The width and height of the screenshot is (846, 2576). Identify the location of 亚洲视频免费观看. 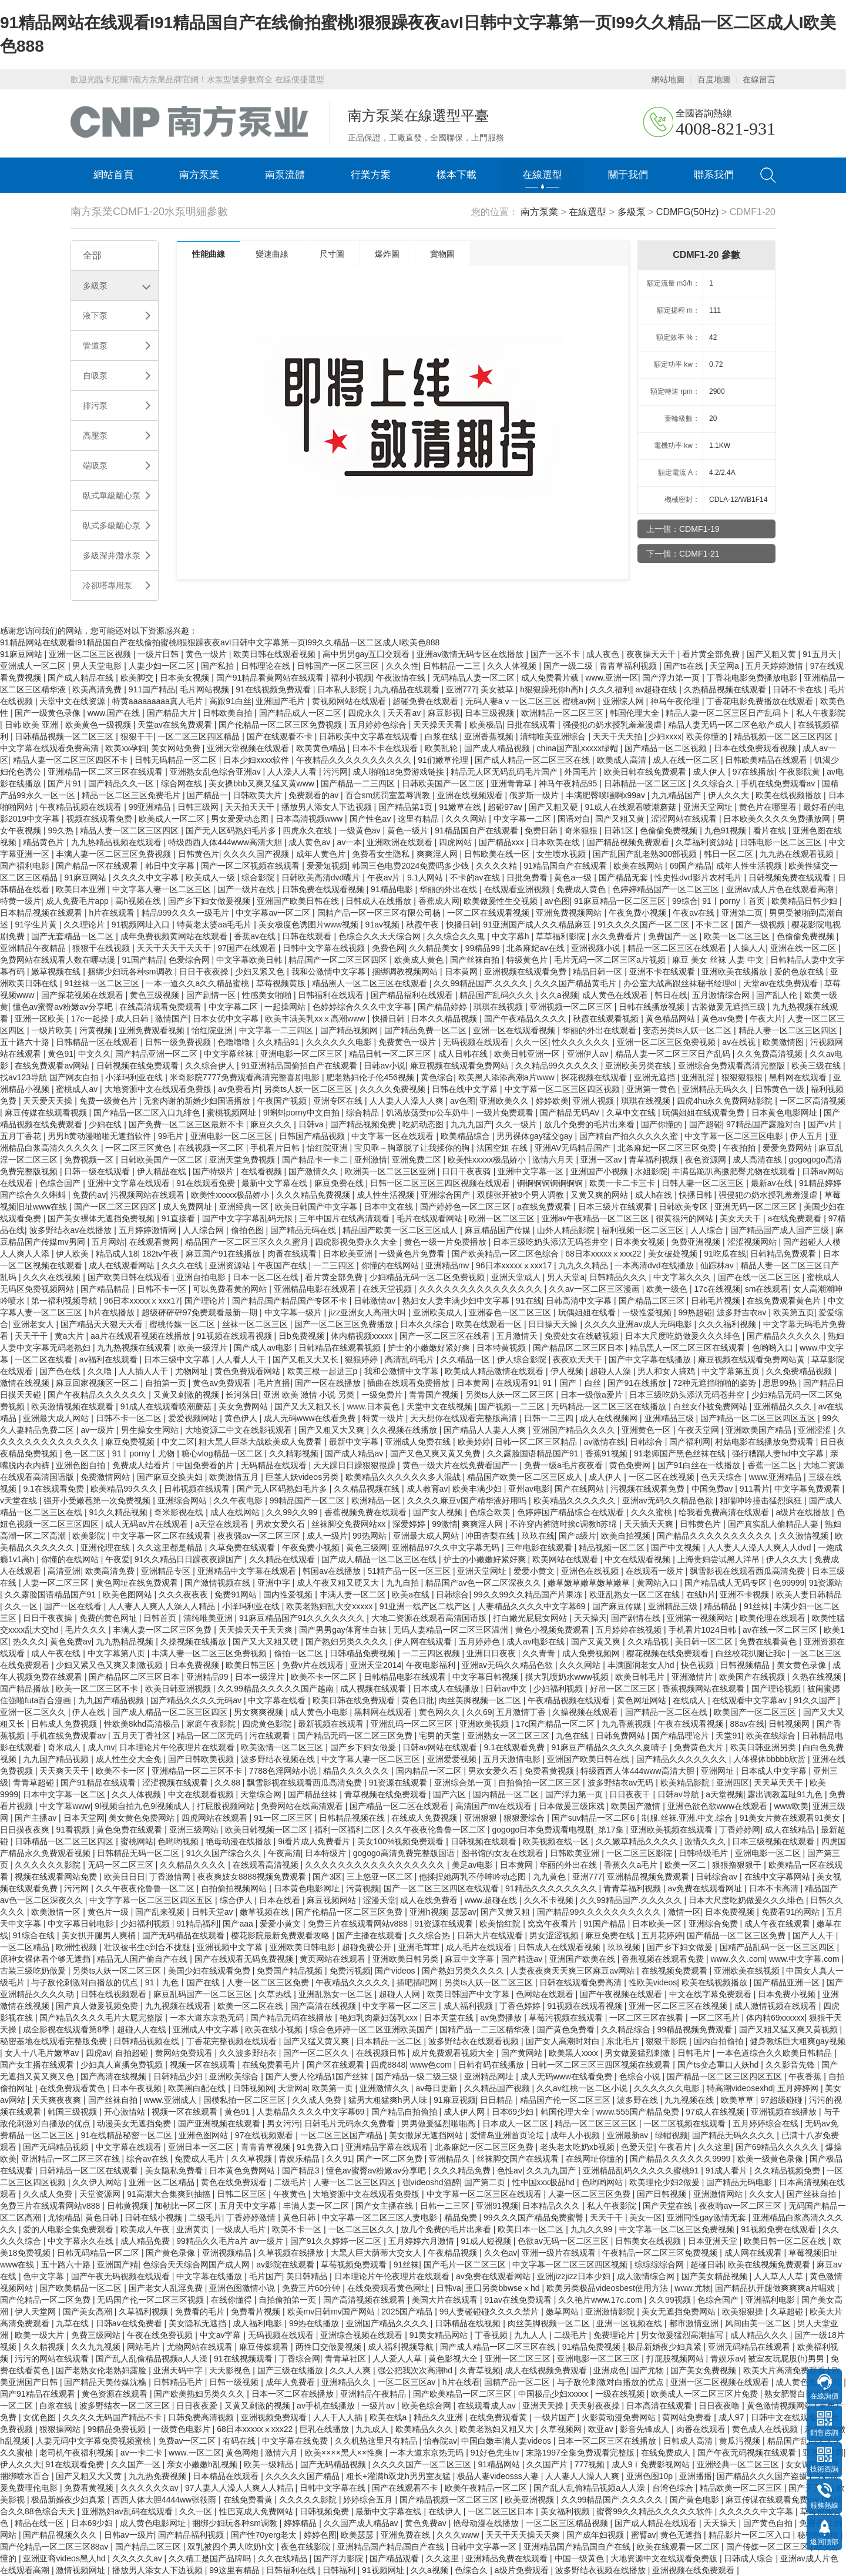
(275, 2417).